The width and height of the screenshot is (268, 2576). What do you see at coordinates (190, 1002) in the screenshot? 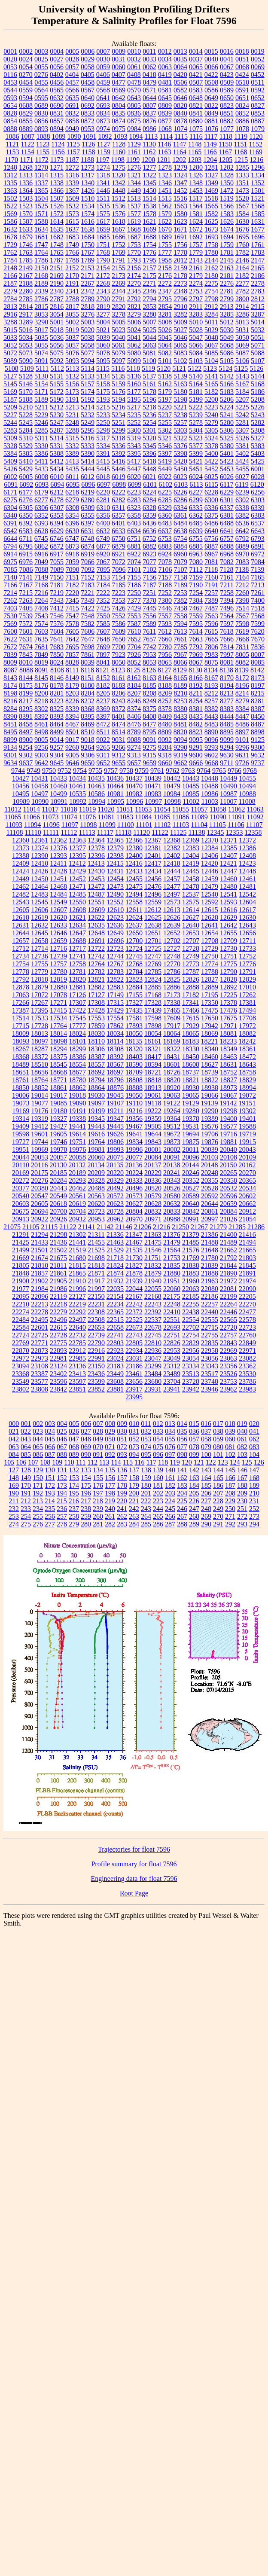
I see `17341` at bounding box center [190, 1002].